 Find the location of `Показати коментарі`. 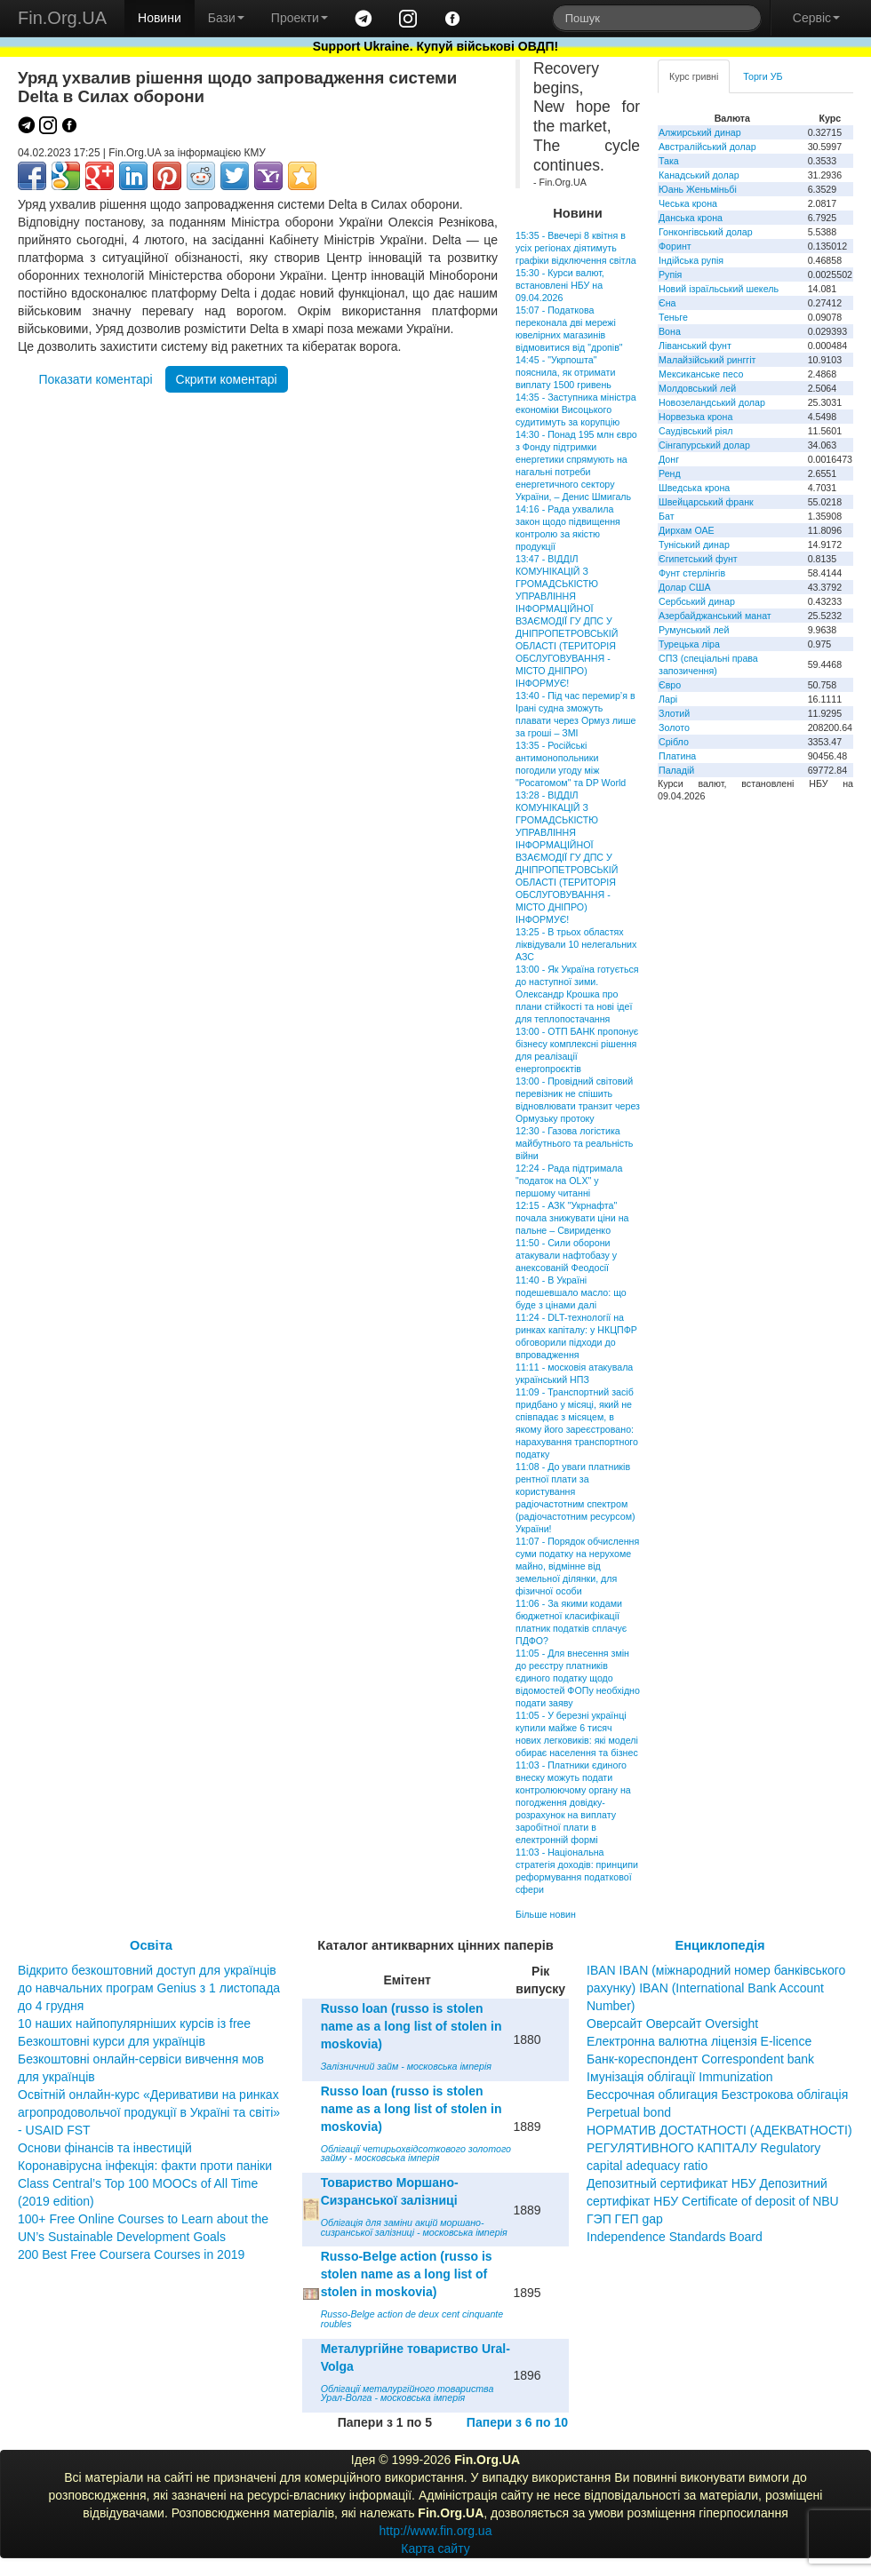

Показати коментарі is located at coordinates (95, 379).